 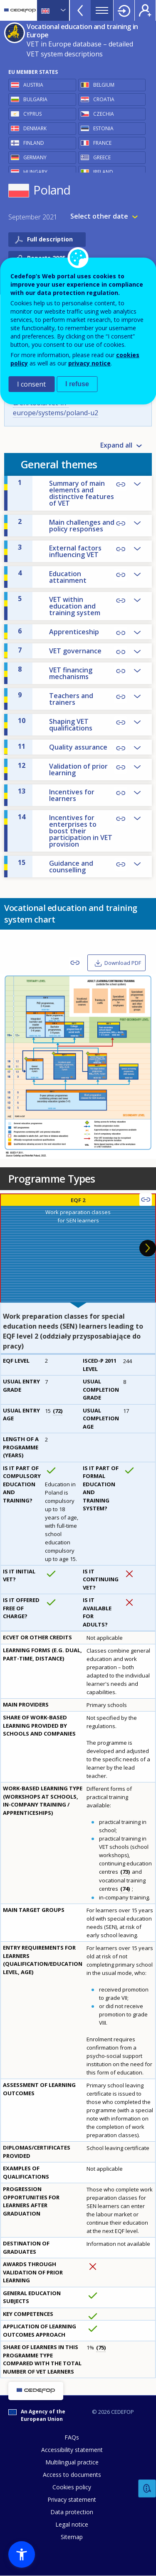 I want to click on I consent, so click(x=31, y=384).